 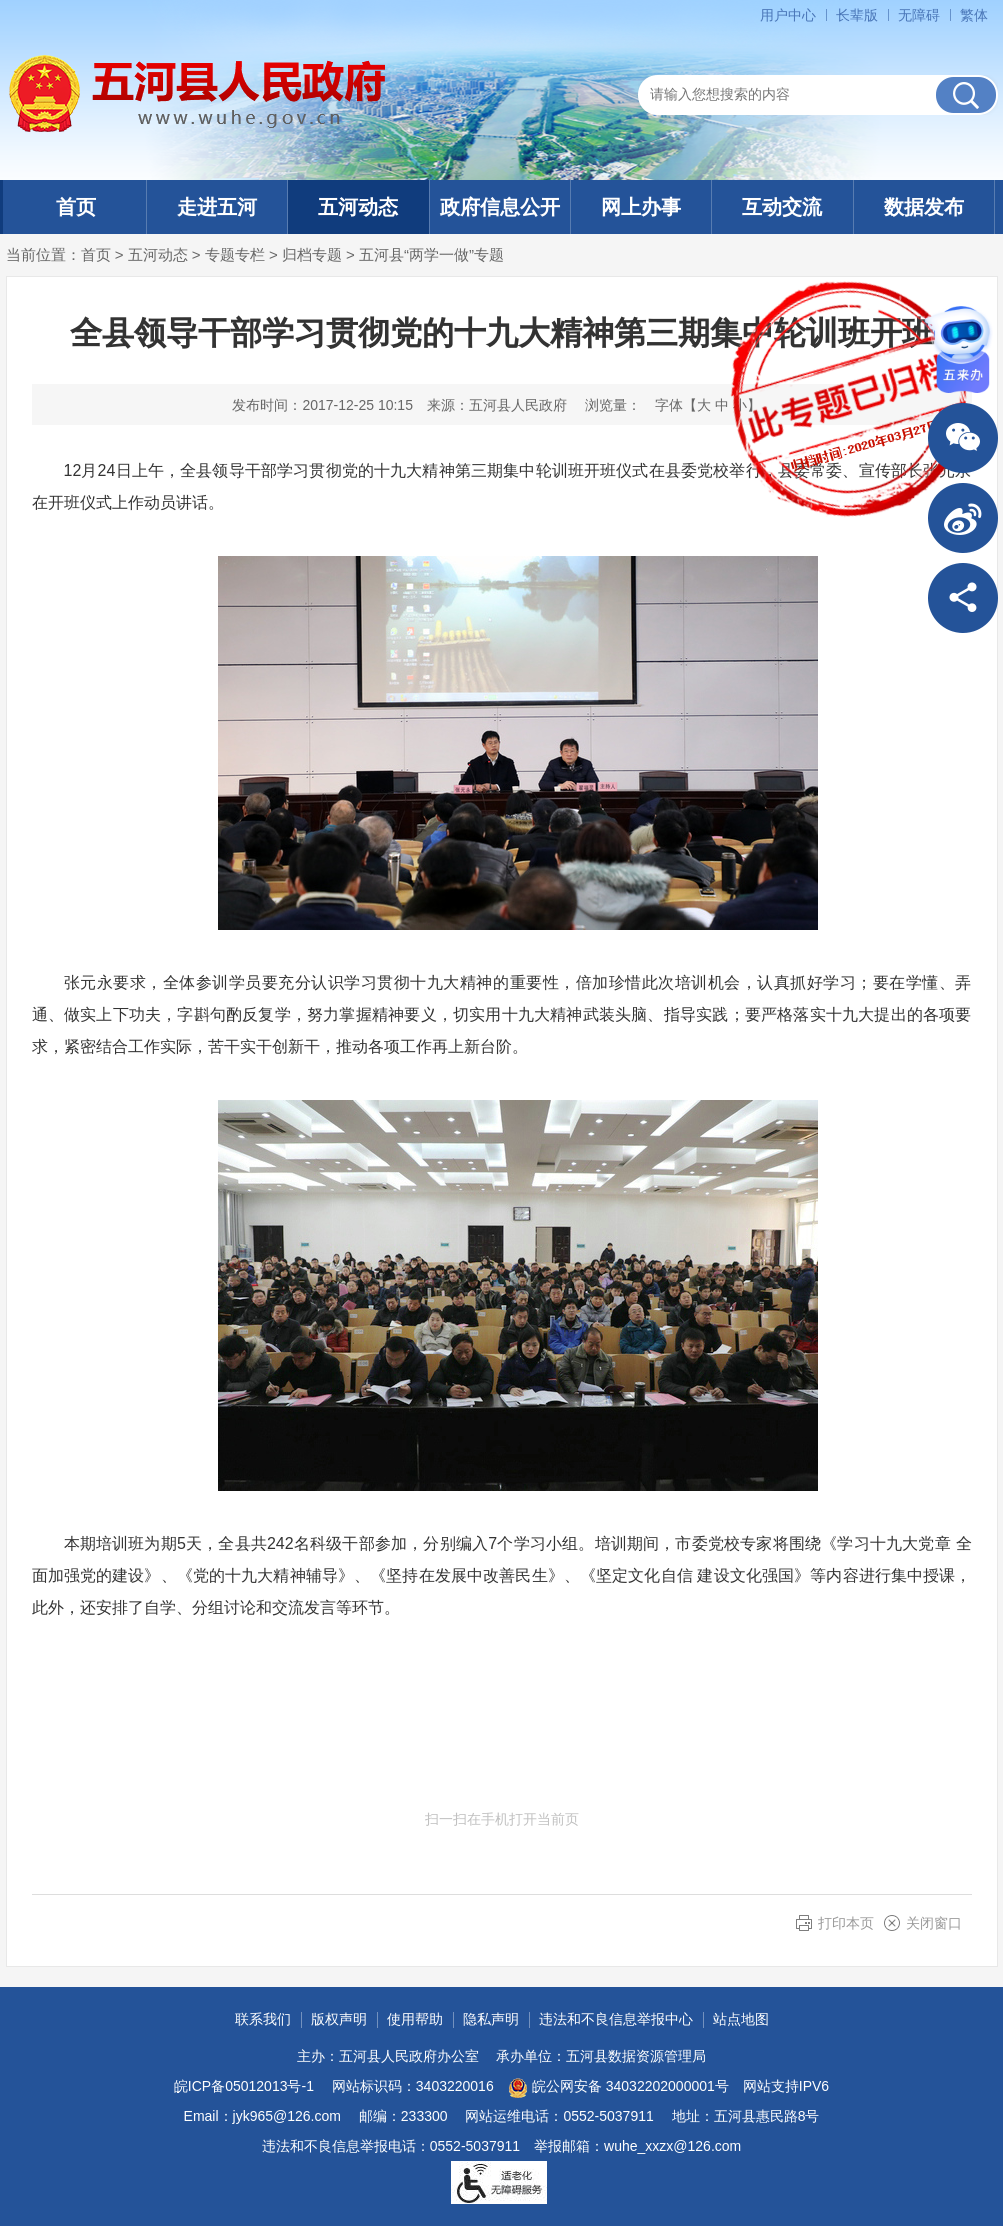 I want to click on 版权声明, so click(x=339, y=2019).